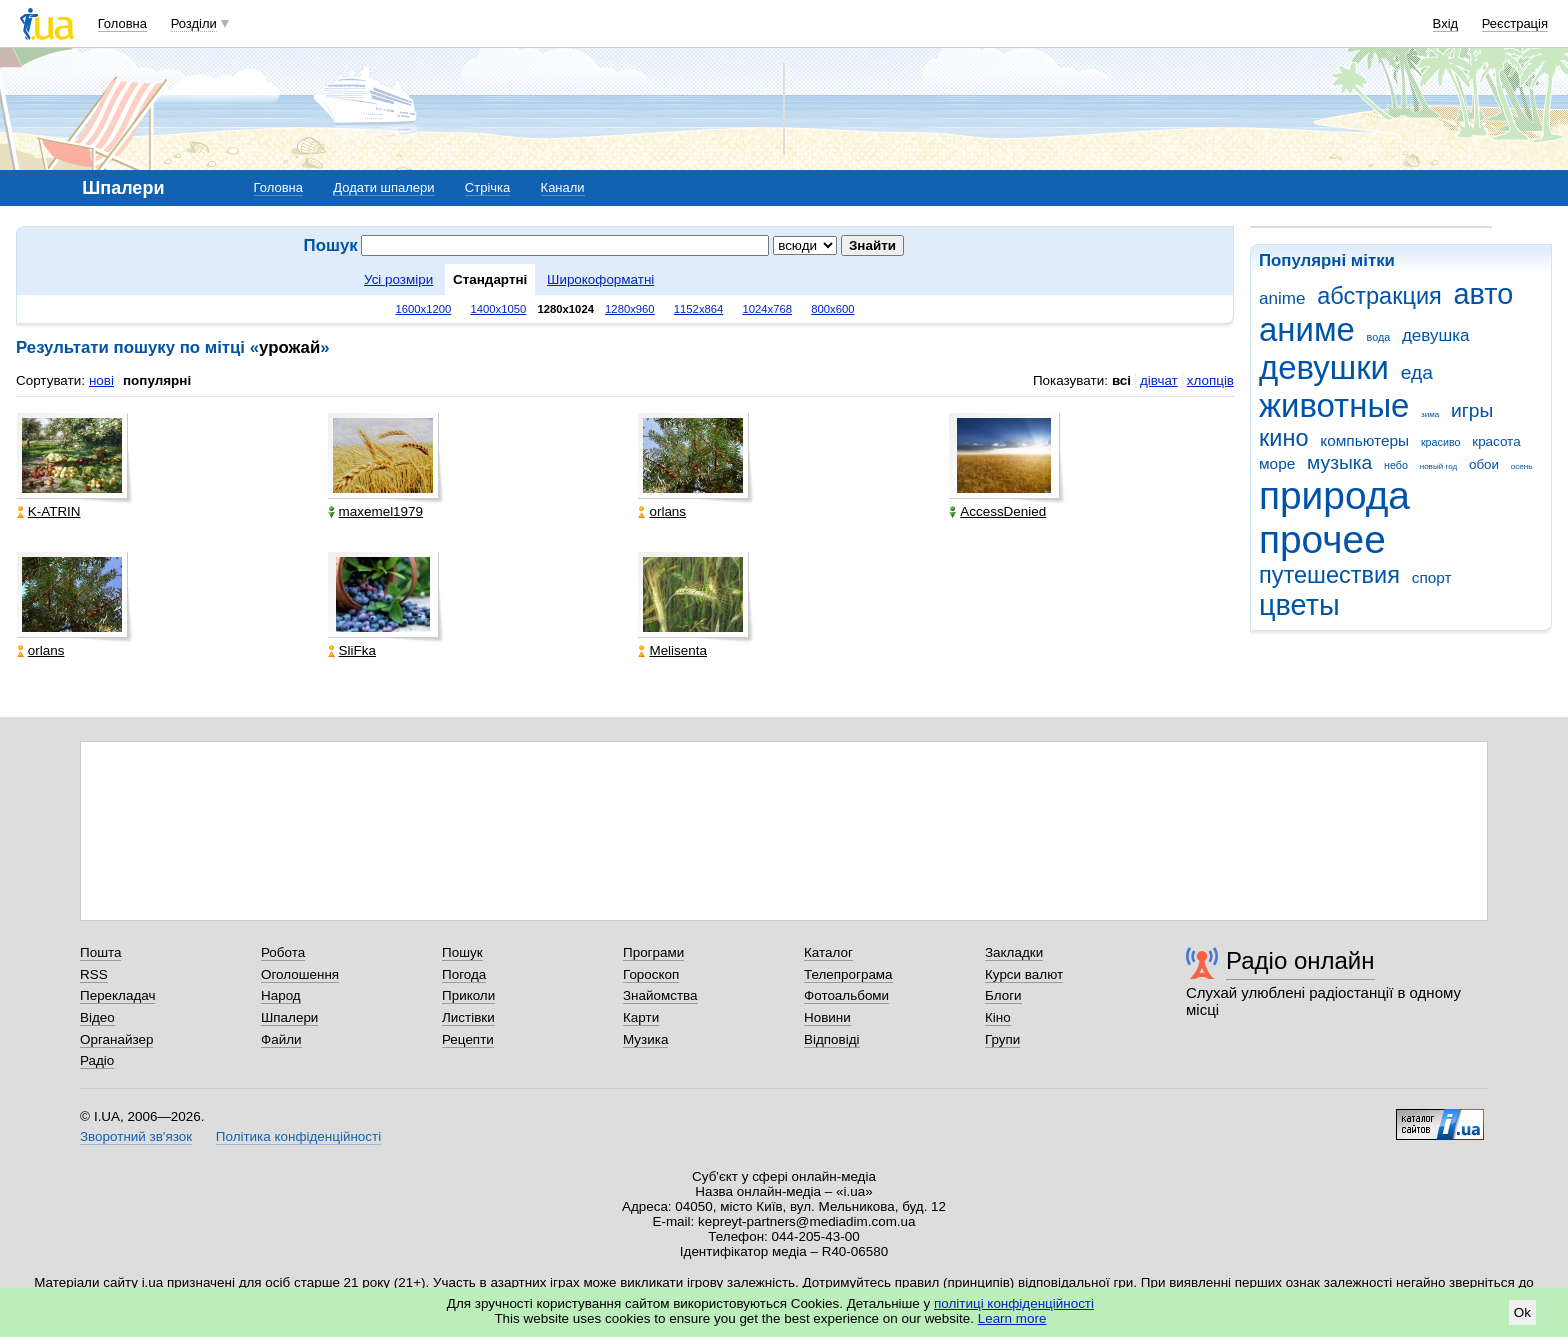 The width and height of the screenshot is (1568, 1337). What do you see at coordinates (300, 974) in the screenshot?
I see `Оголошення` at bounding box center [300, 974].